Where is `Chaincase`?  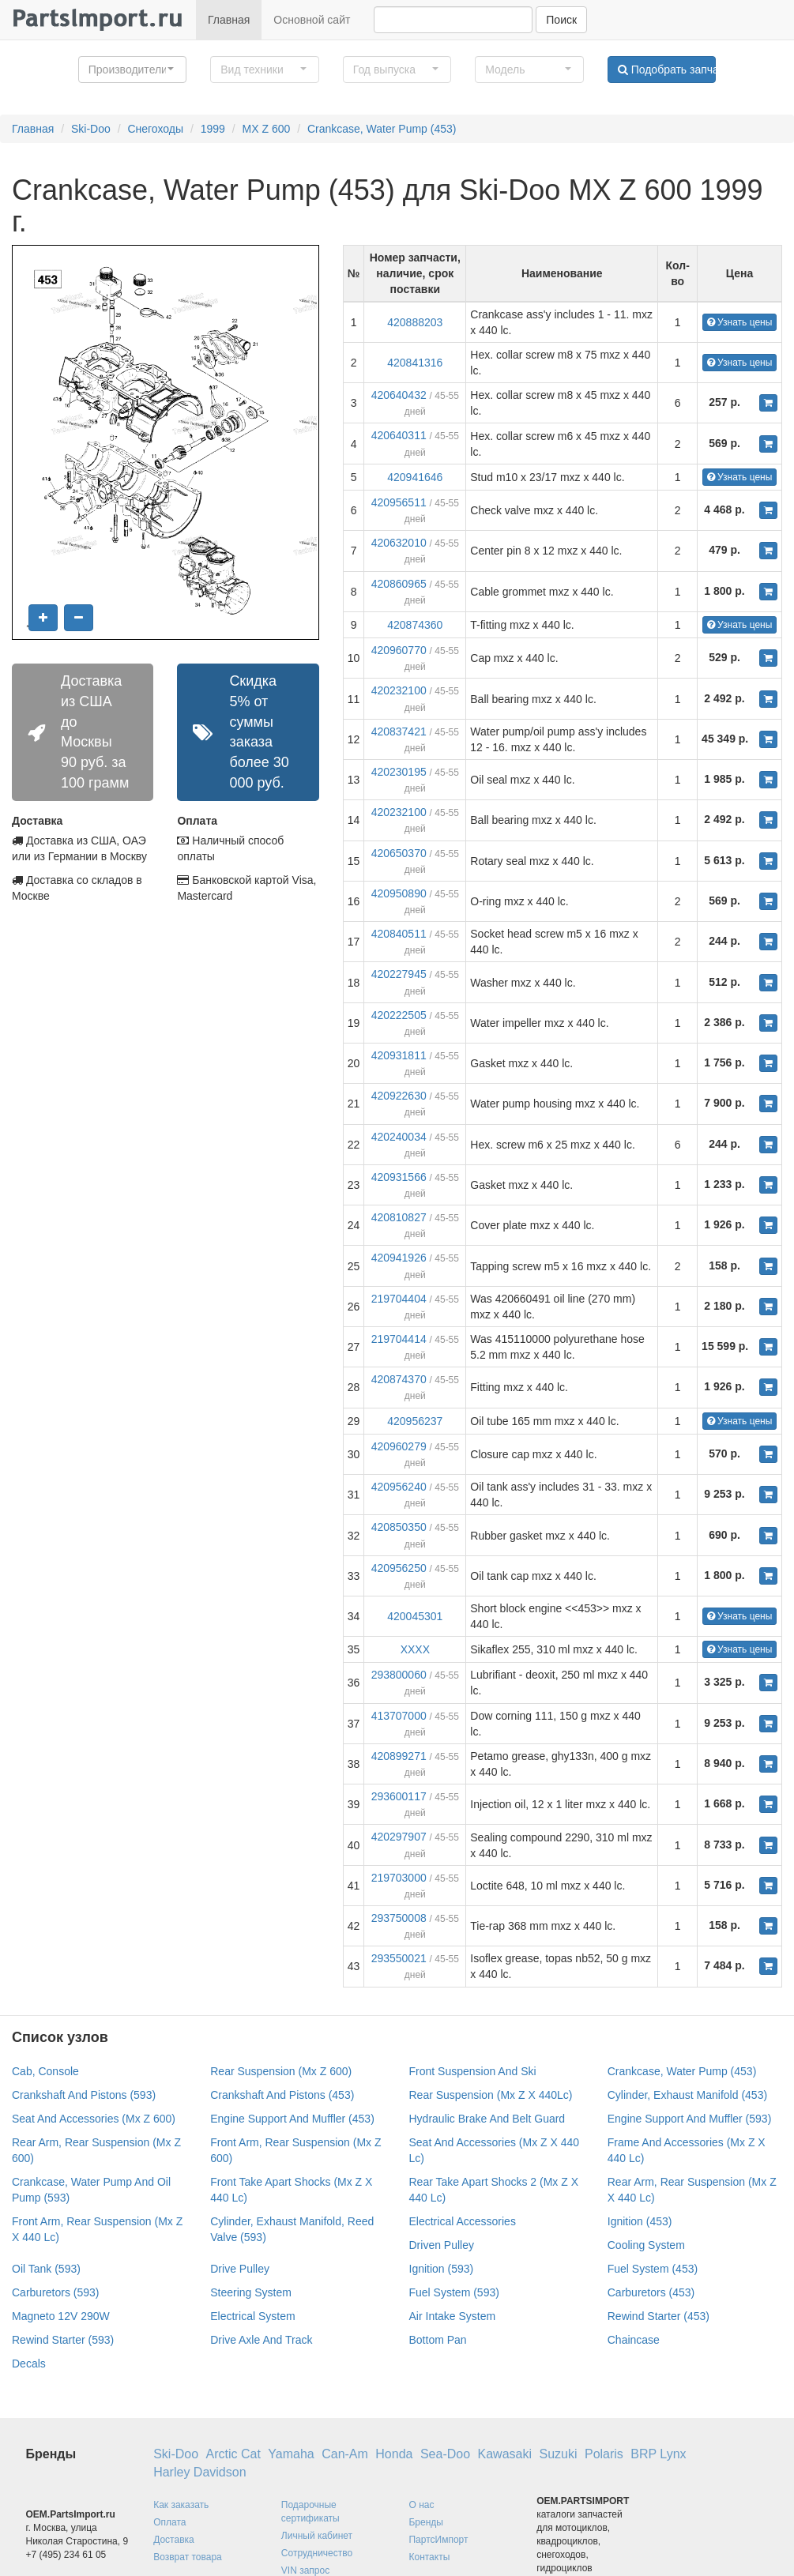
Chaincase is located at coordinates (634, 2339).